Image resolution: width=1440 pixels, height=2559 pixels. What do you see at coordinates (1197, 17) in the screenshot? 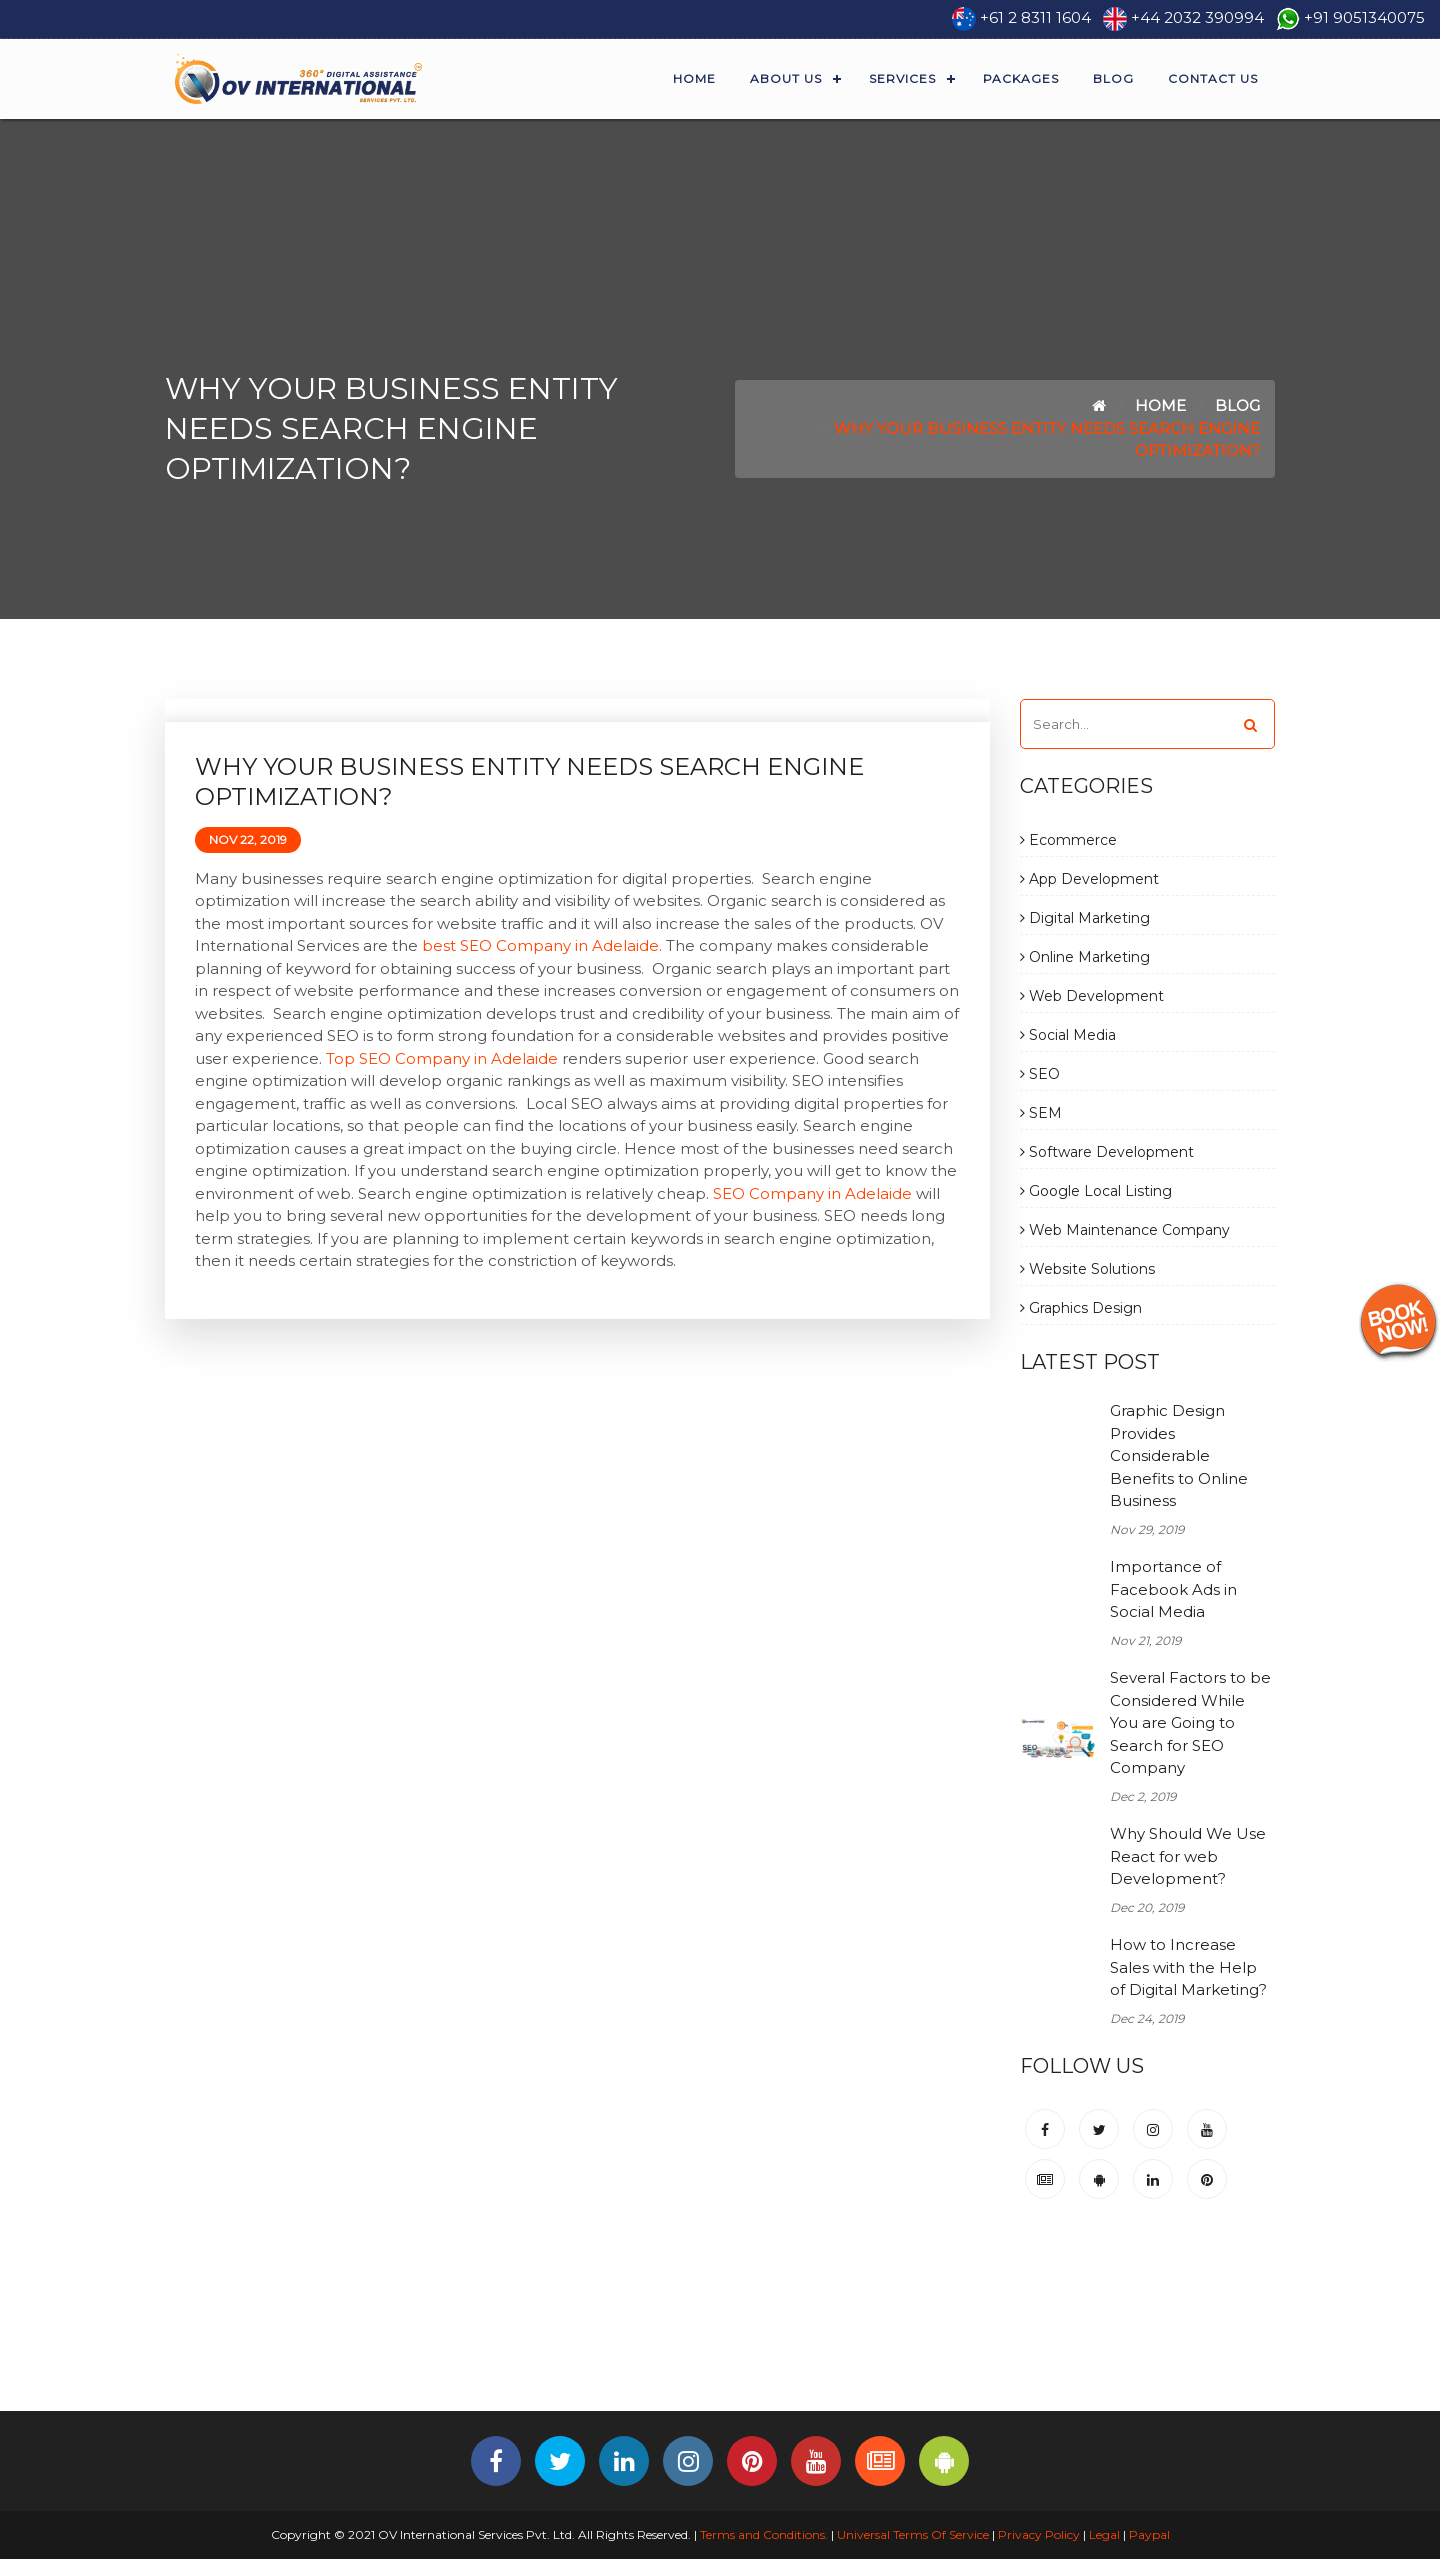
I see `+44 2032 390994` at bounding box center [1197, 17].